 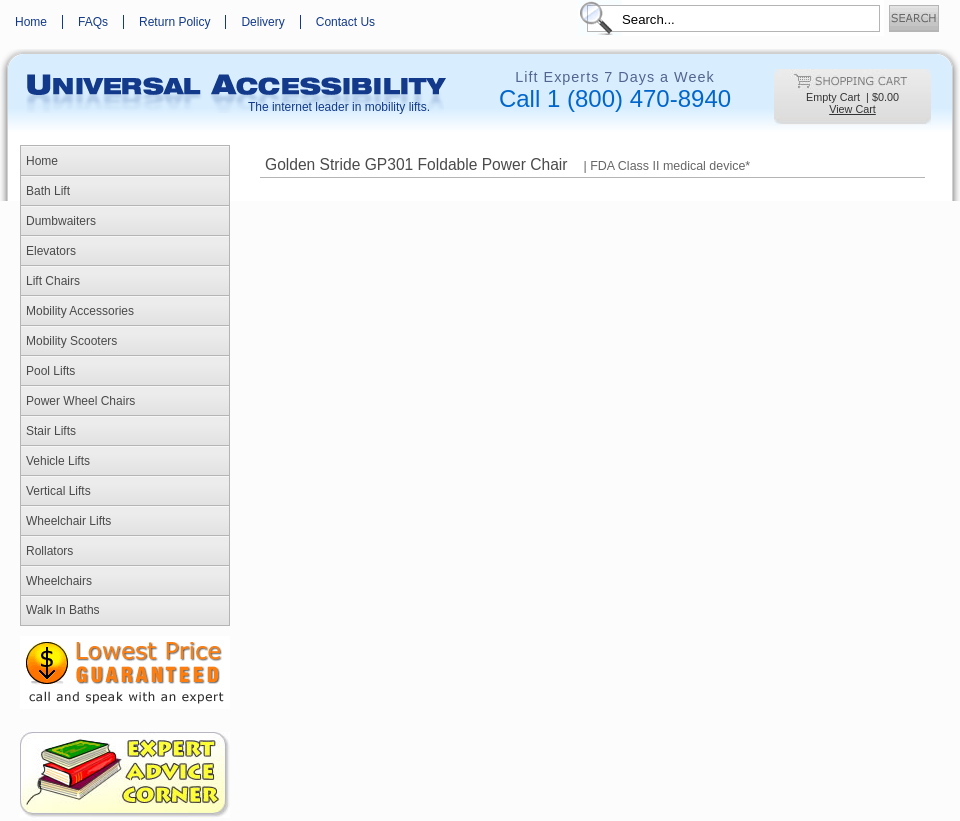 I want to click on Delivery, so click(x=262, y=22).